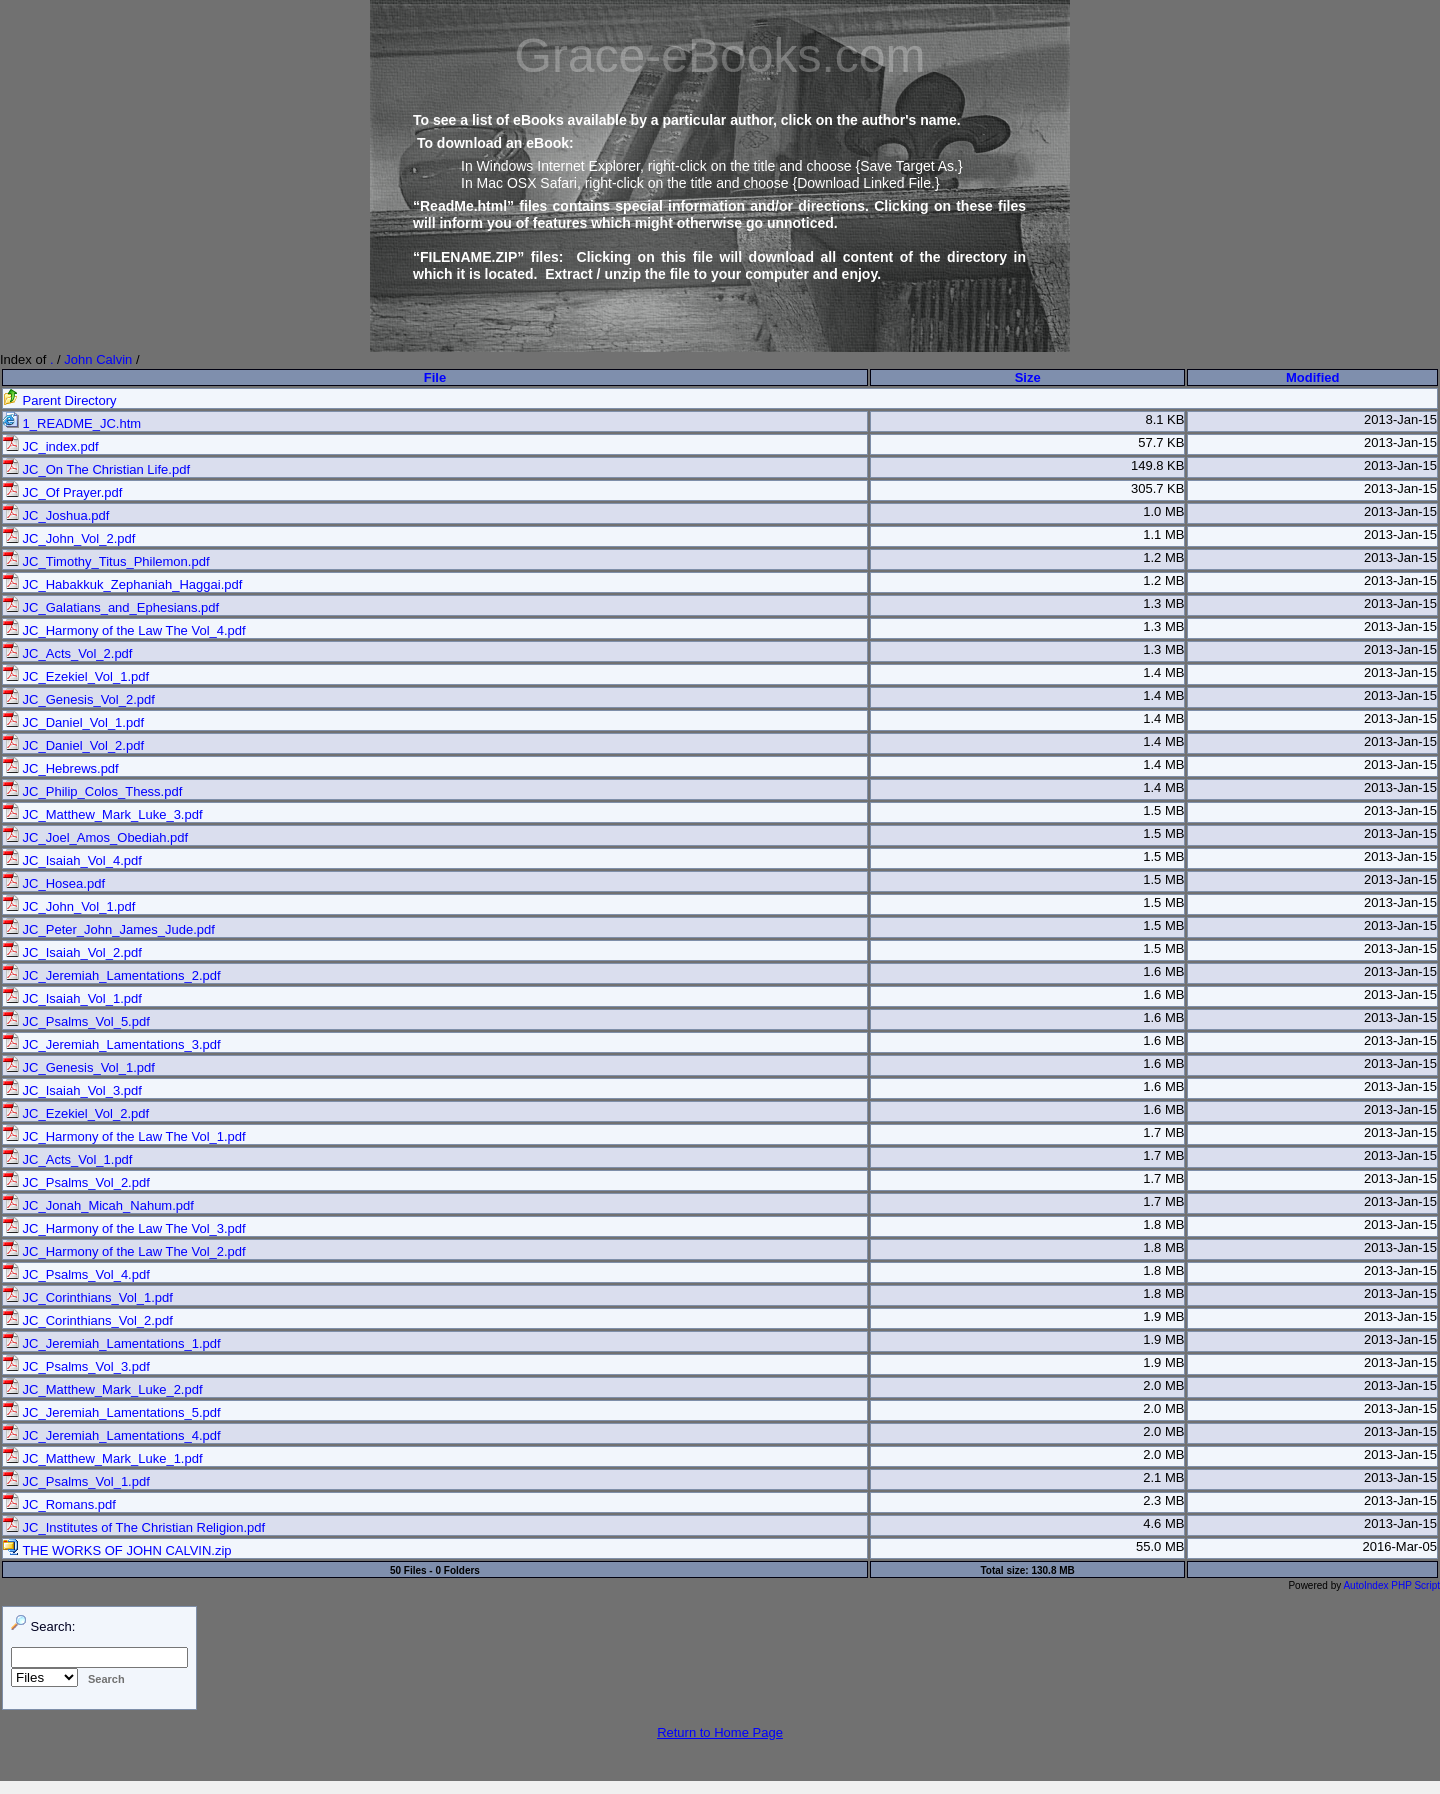 The height and width of the screenshot is (1794, 1440). I want to click on JC_Psalms_Vol_2.pdf, so click(76, 1182).